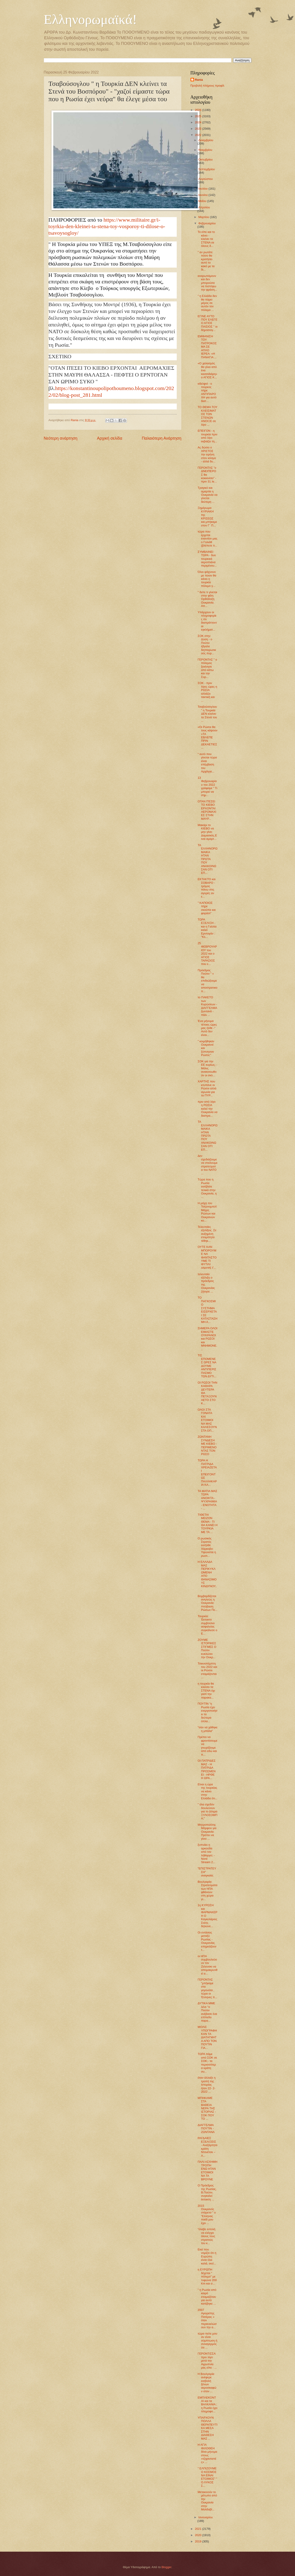 The width and height of the screenshot is (295, 2576). Describe the element at coordinates (207, 599) in the screenshot. I see `" δείτε τι γίνεται στην φίλη Ορθόδοξη Ουκρανία. Απ...` at that location.